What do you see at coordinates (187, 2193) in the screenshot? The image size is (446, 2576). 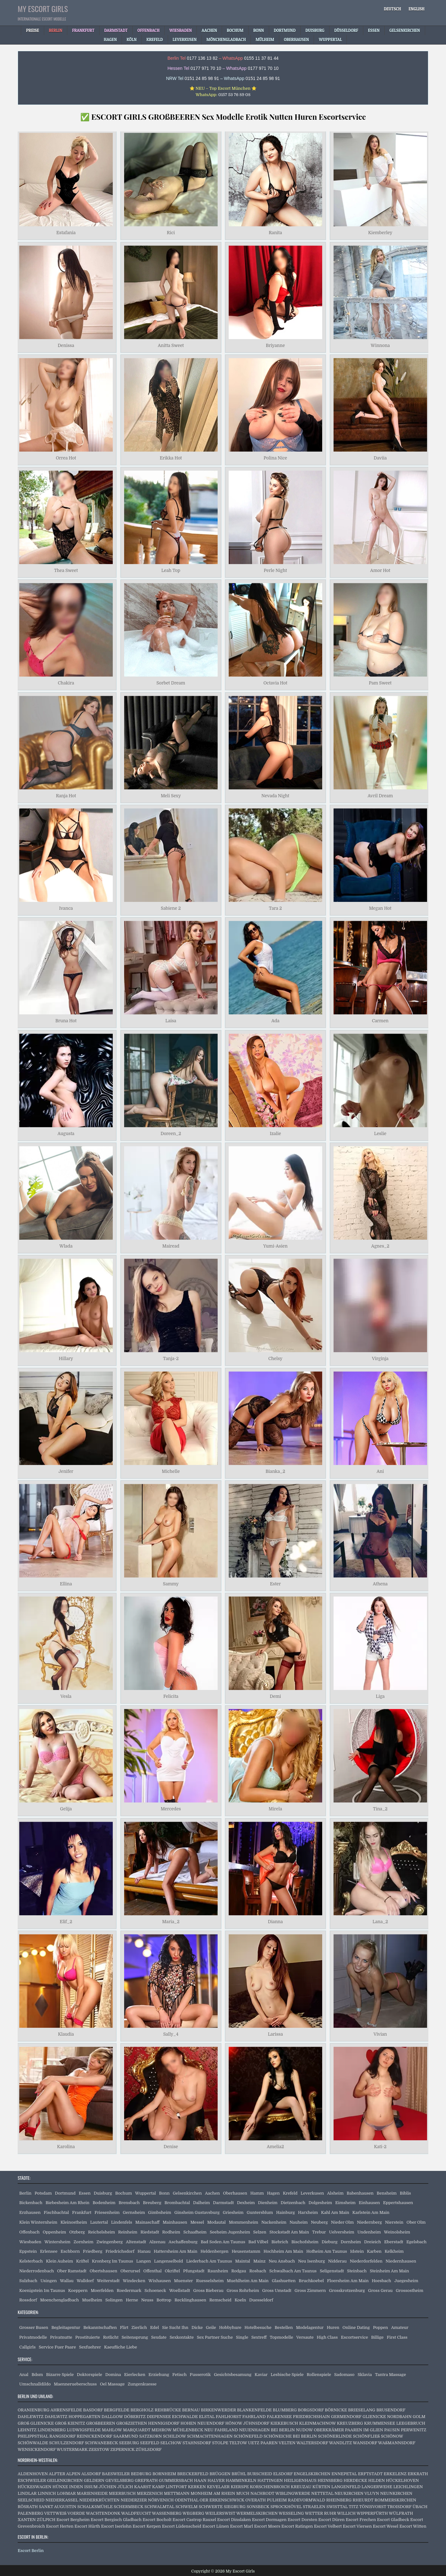 I see `Gelsenkirchen` at bounding box center [187, 2193].